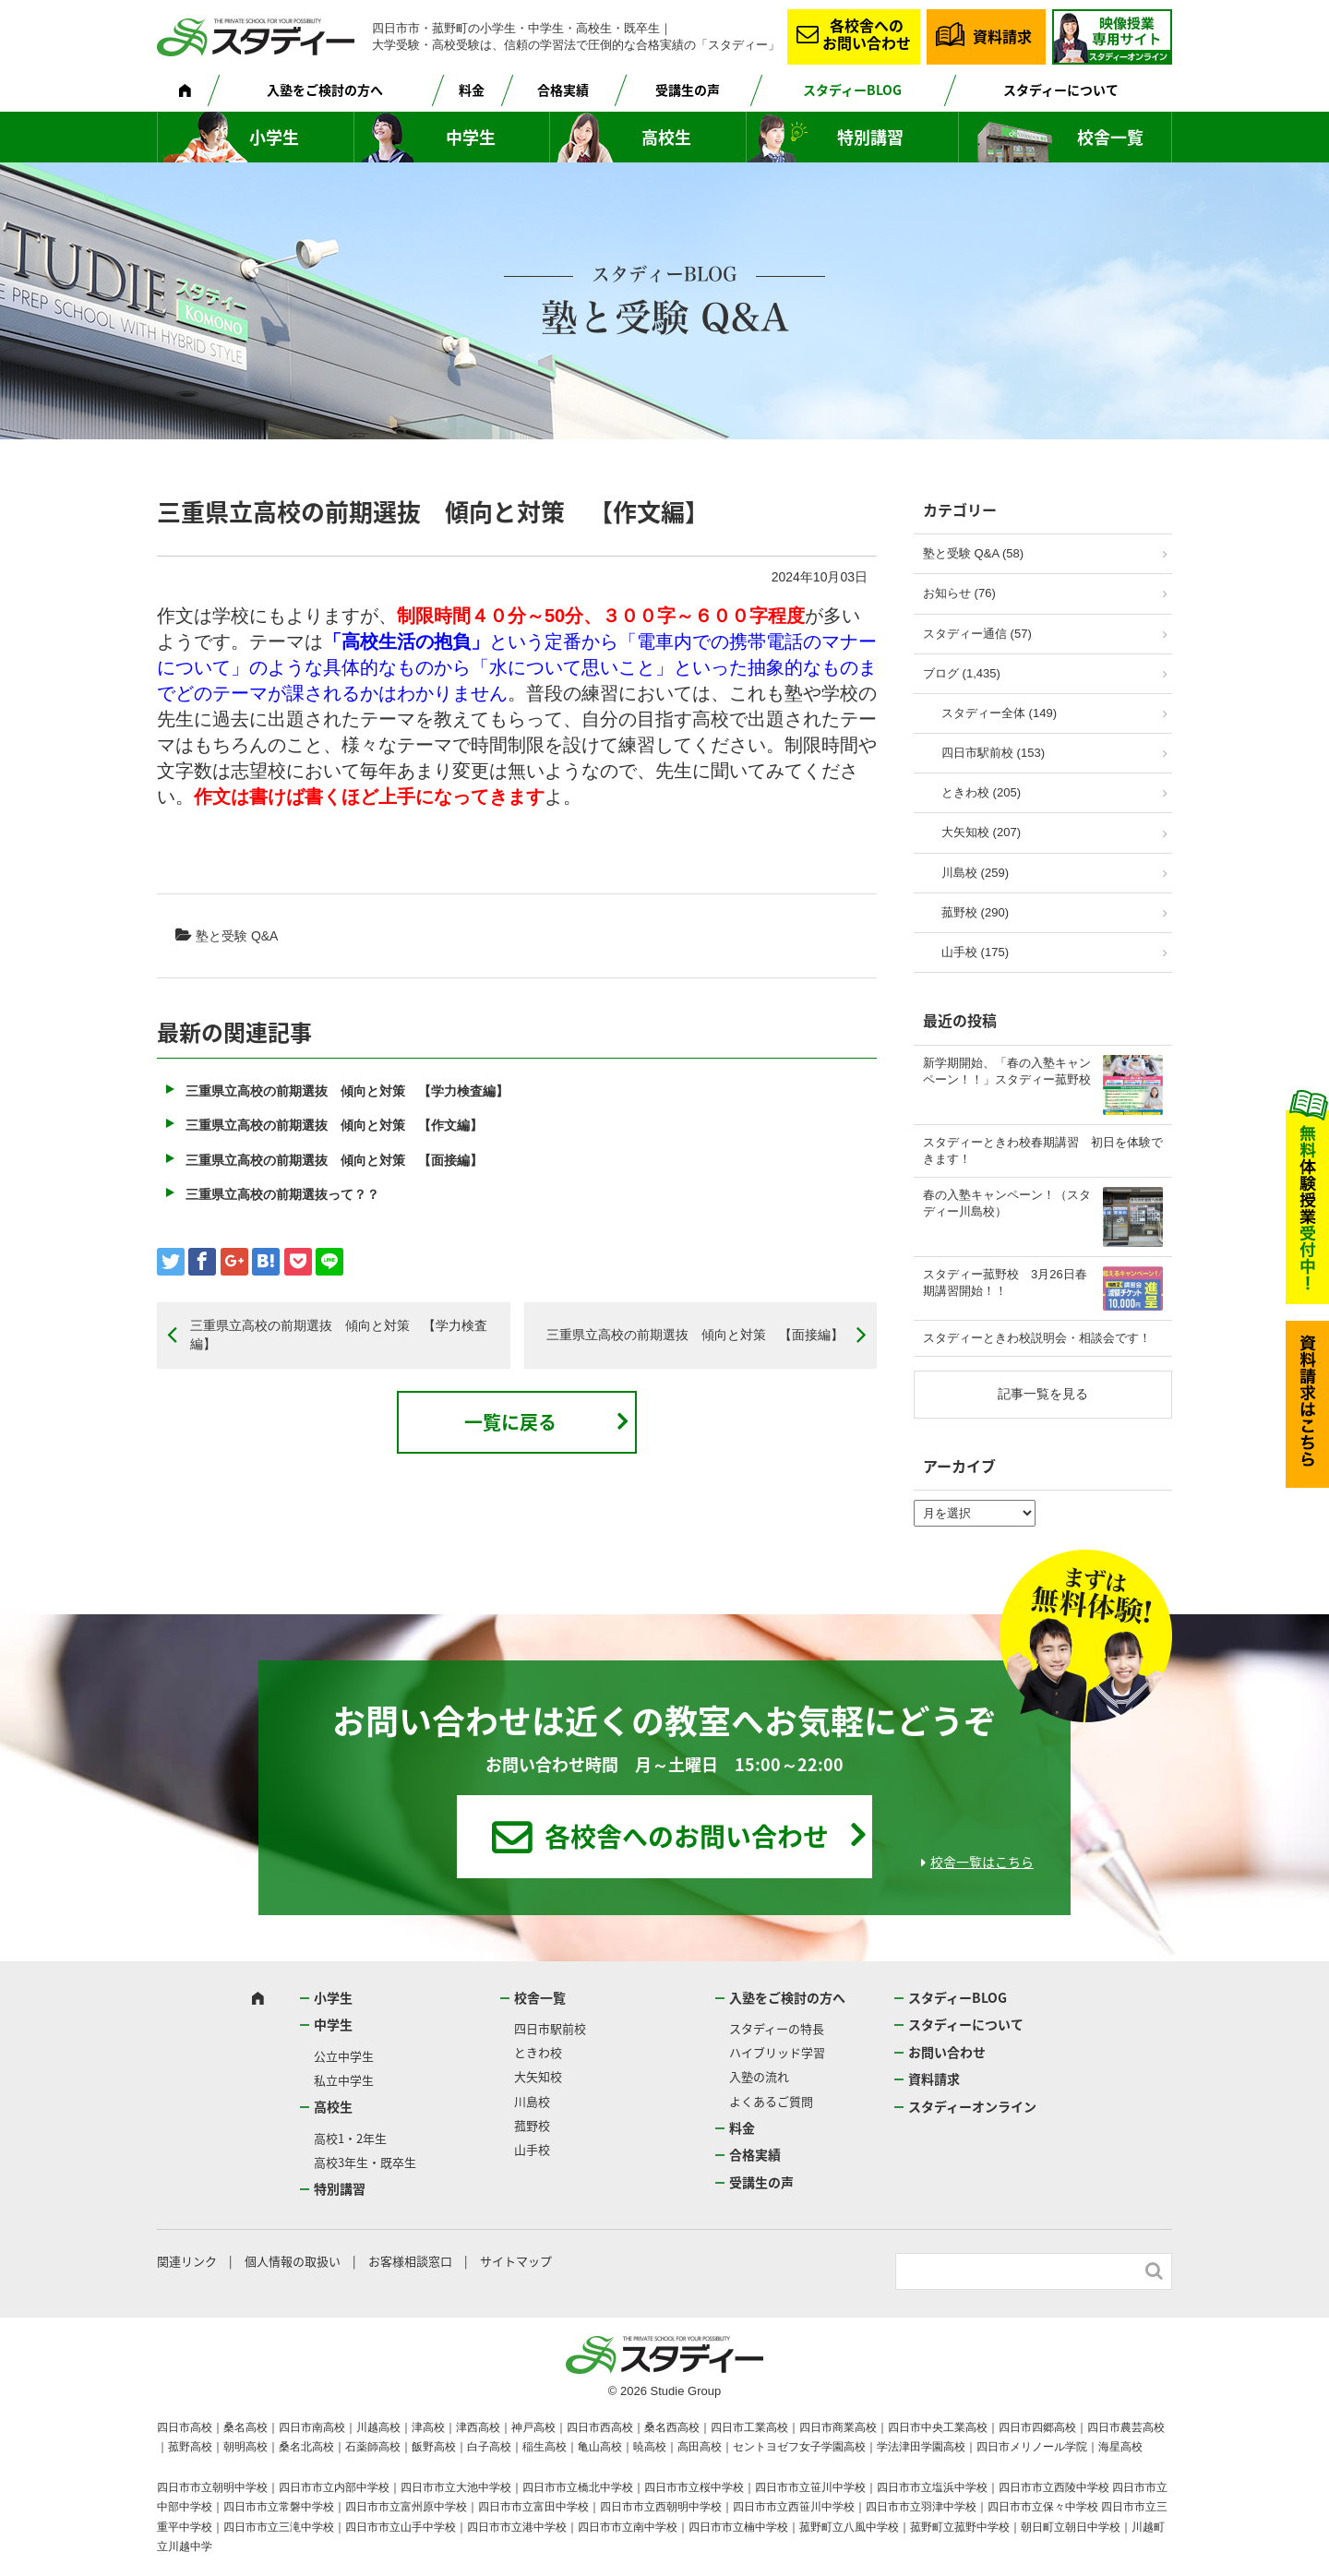 This screenshot has height=2576, width=1329. I want to click on 入塾をご検討の方へ, so click(325, 89).